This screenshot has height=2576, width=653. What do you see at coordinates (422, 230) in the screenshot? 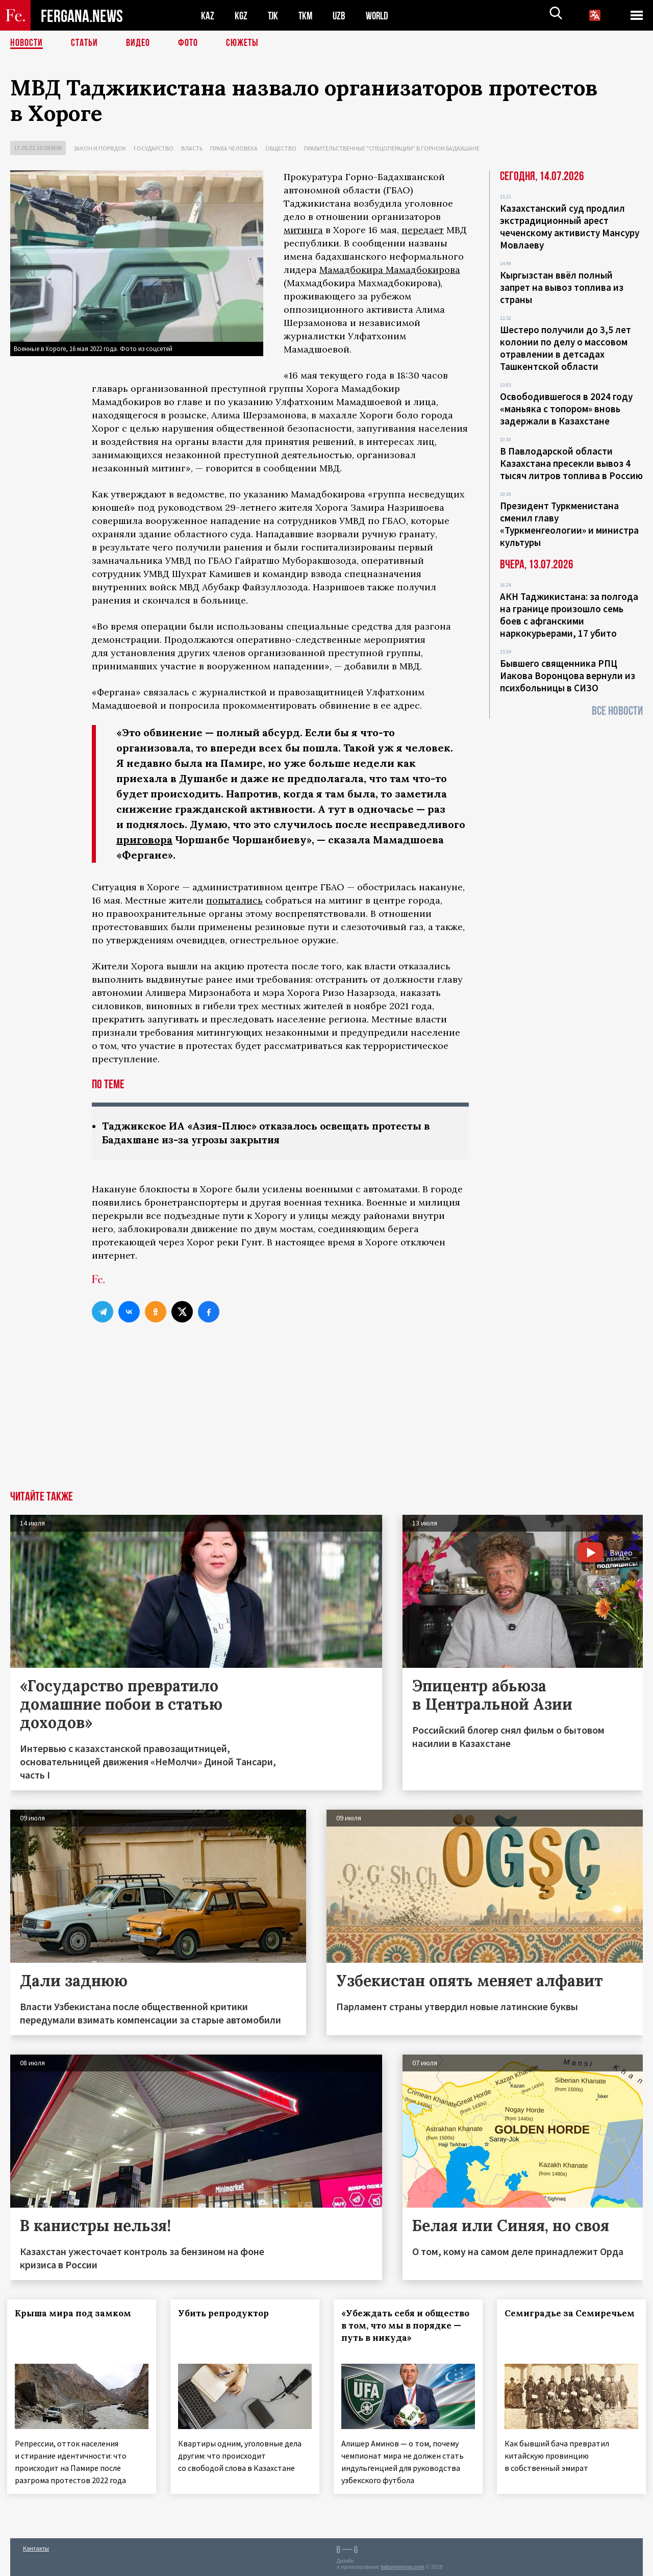
I see `передает` at bounding box center [422, 230].